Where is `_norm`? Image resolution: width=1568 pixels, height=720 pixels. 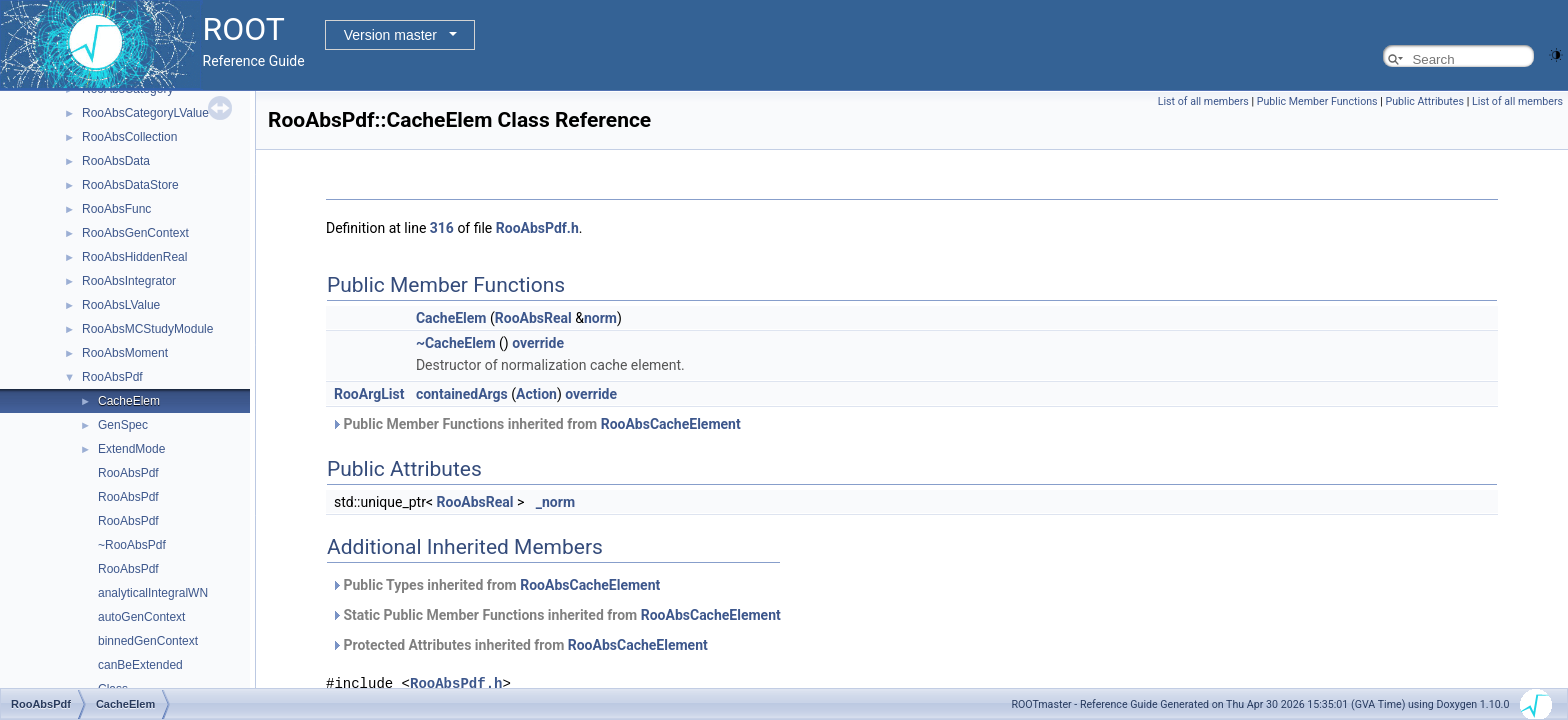 _norm is located at coordinates (555, 502).